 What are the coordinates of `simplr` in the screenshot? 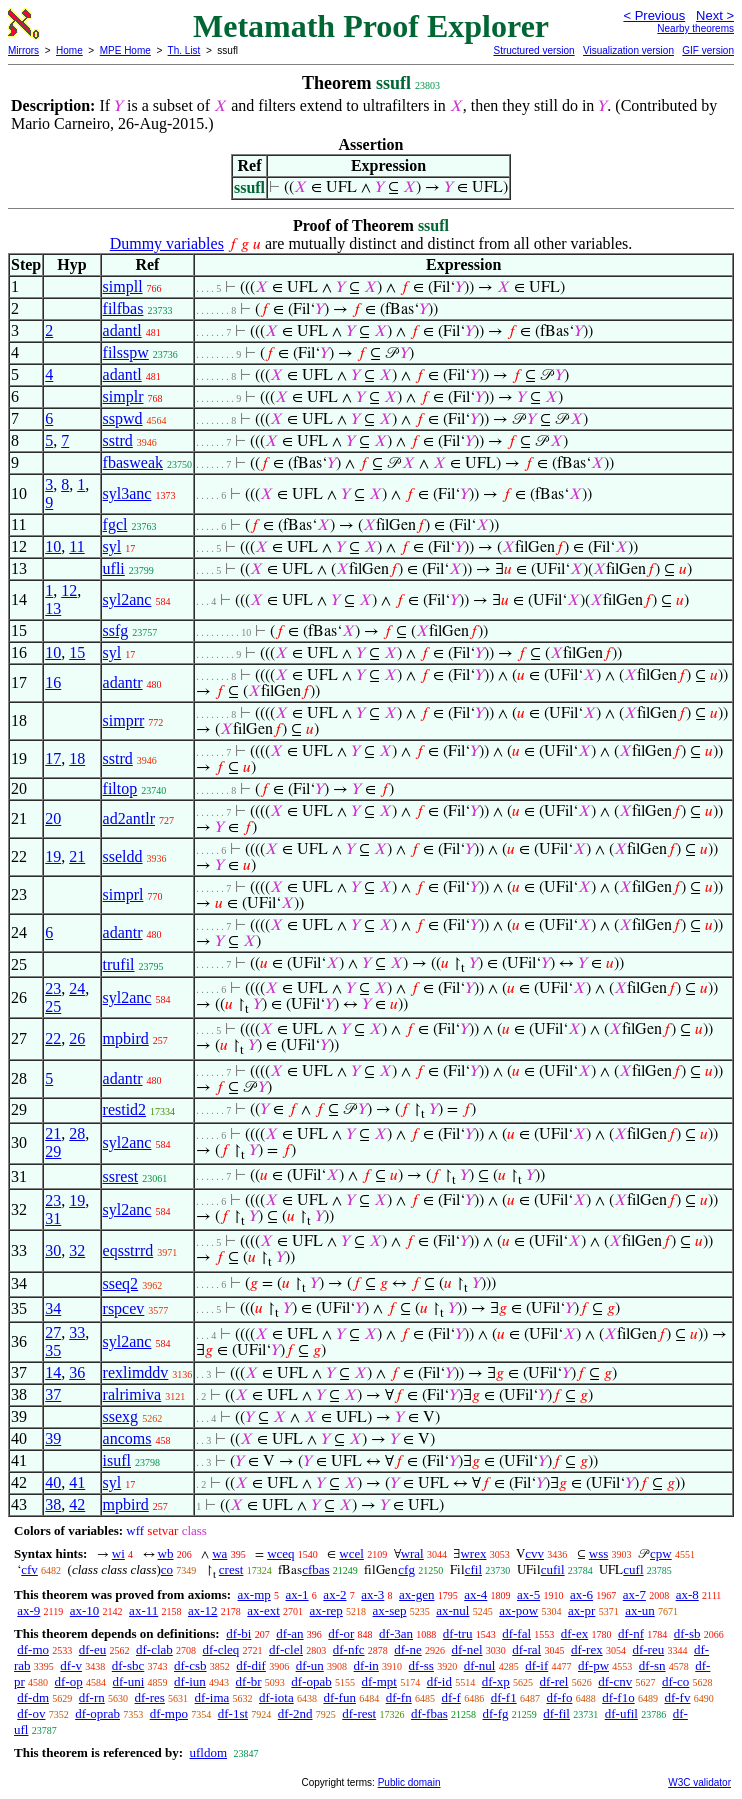 It's located at (123, 396).